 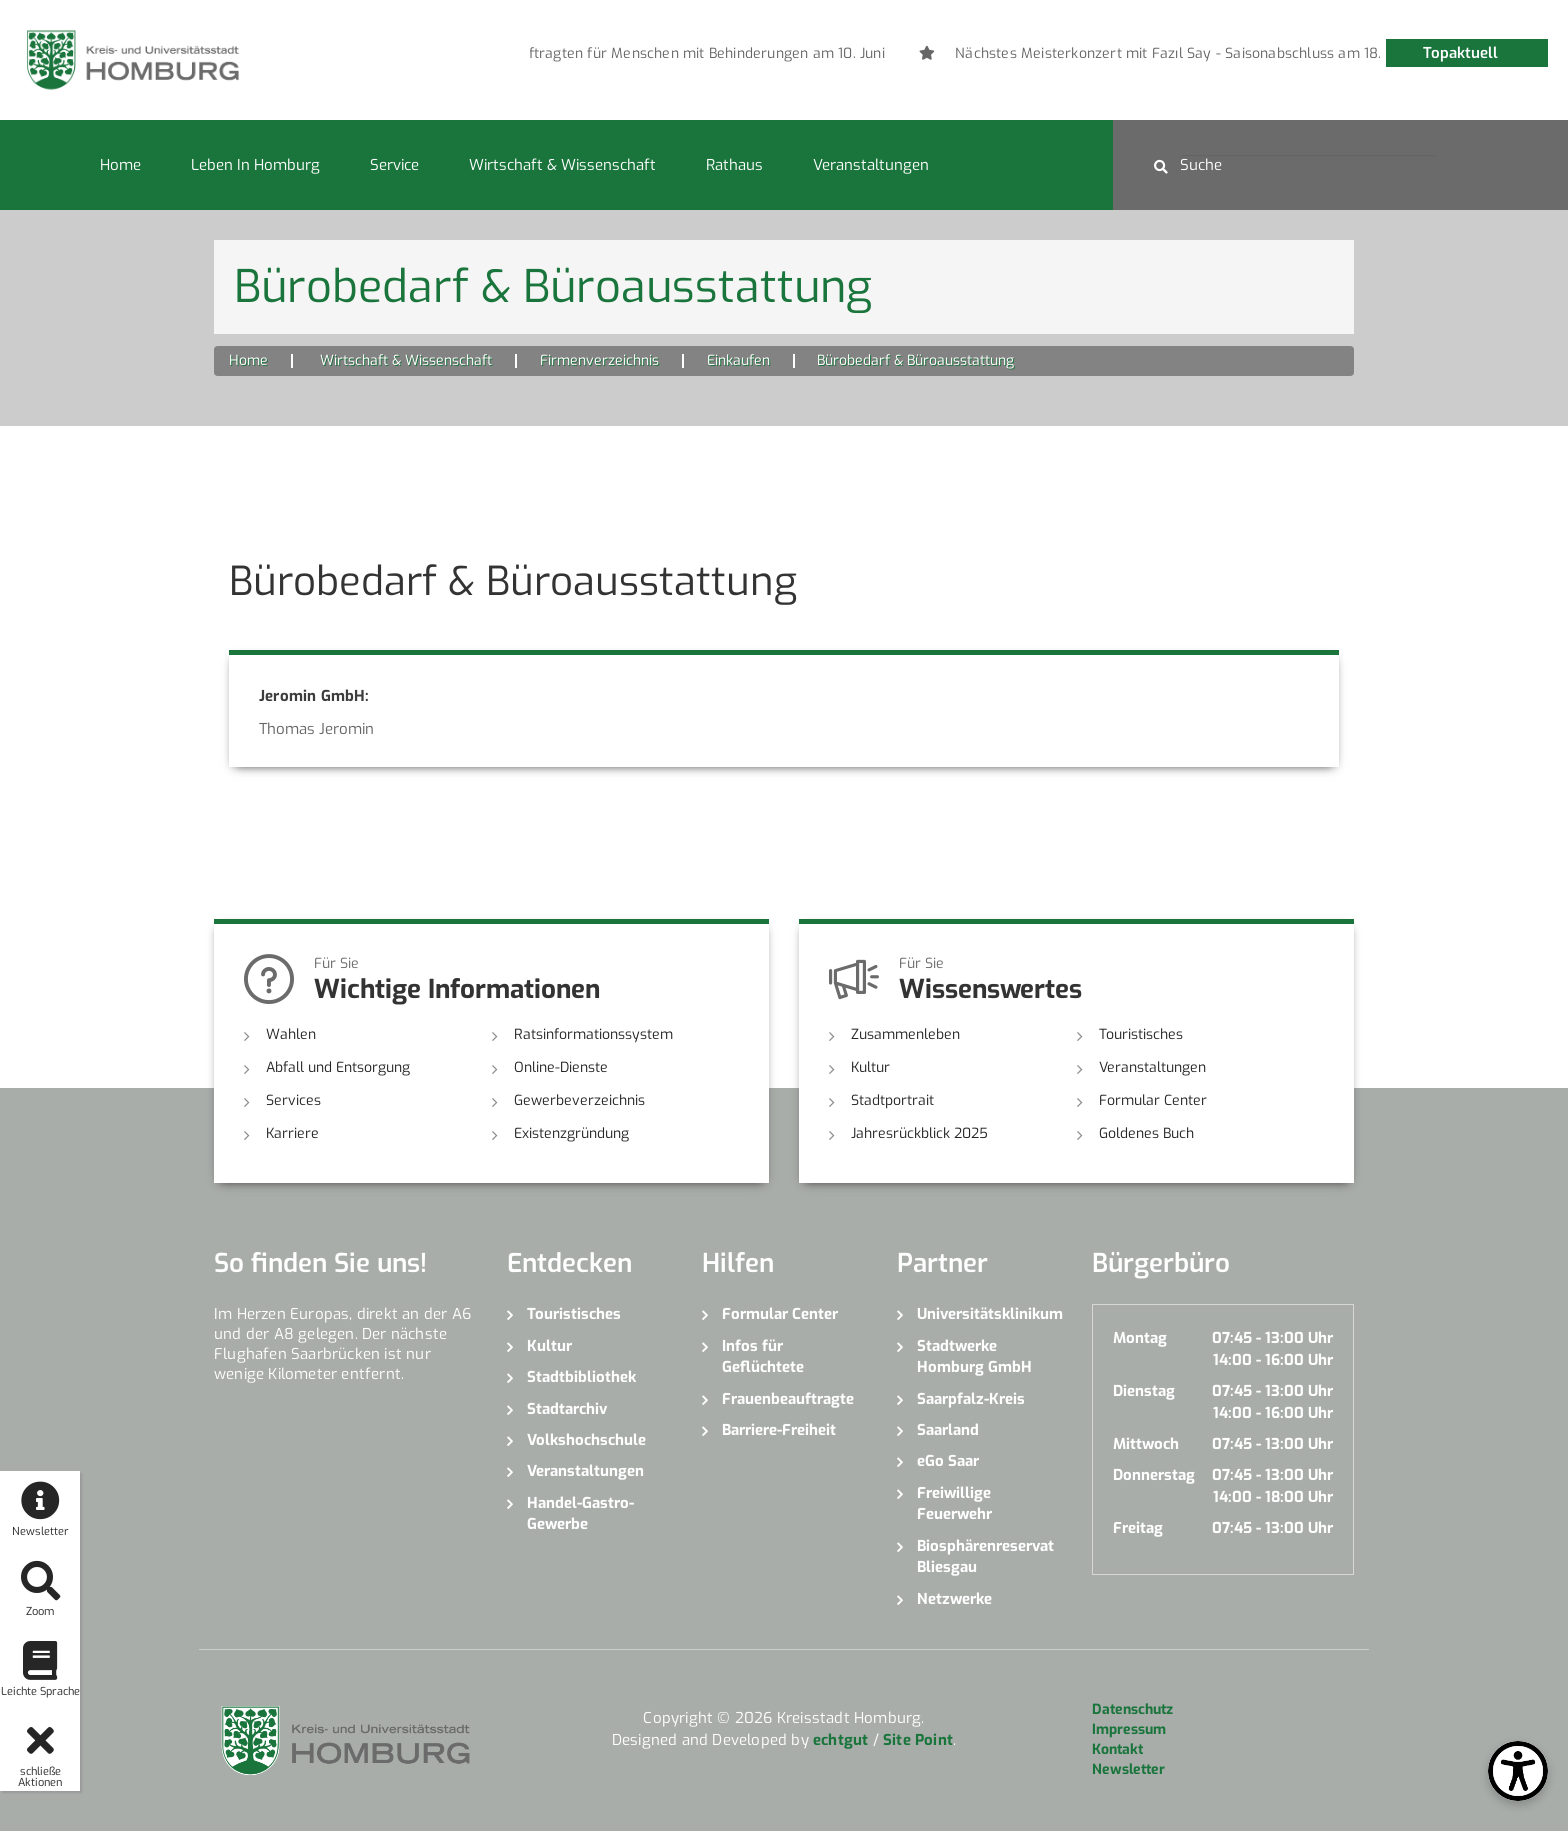 I want to click on Saarland, so click(x=948, y=1430).